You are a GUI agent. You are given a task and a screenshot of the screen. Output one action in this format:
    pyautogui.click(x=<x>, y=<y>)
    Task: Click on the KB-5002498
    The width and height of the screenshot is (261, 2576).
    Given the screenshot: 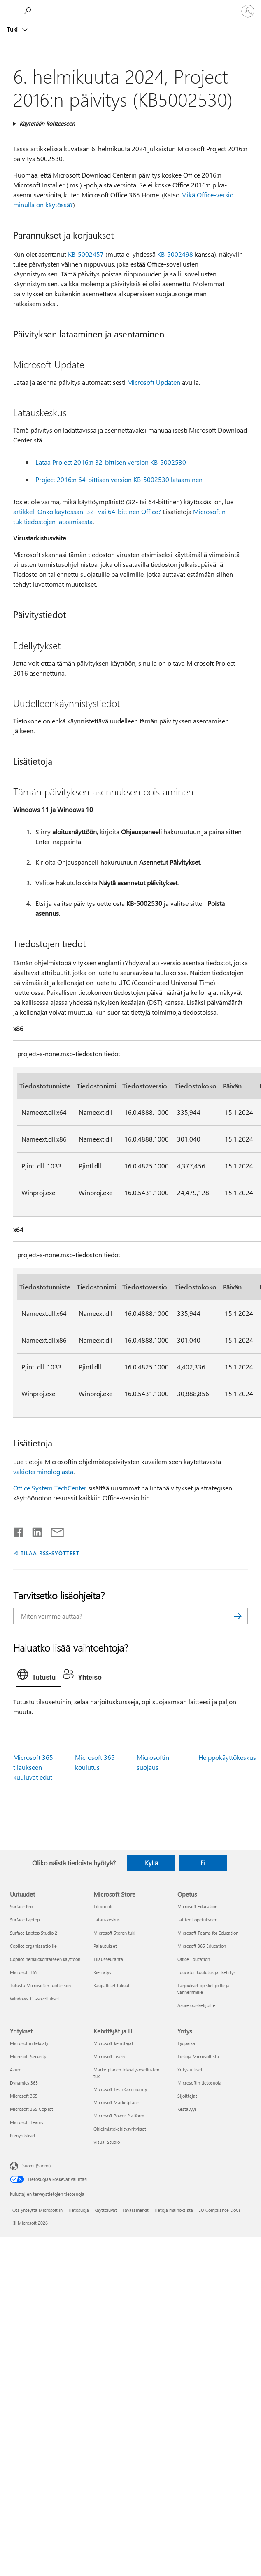 What is the action you would take?
    pyautogui.click(x=175, y=254)
    